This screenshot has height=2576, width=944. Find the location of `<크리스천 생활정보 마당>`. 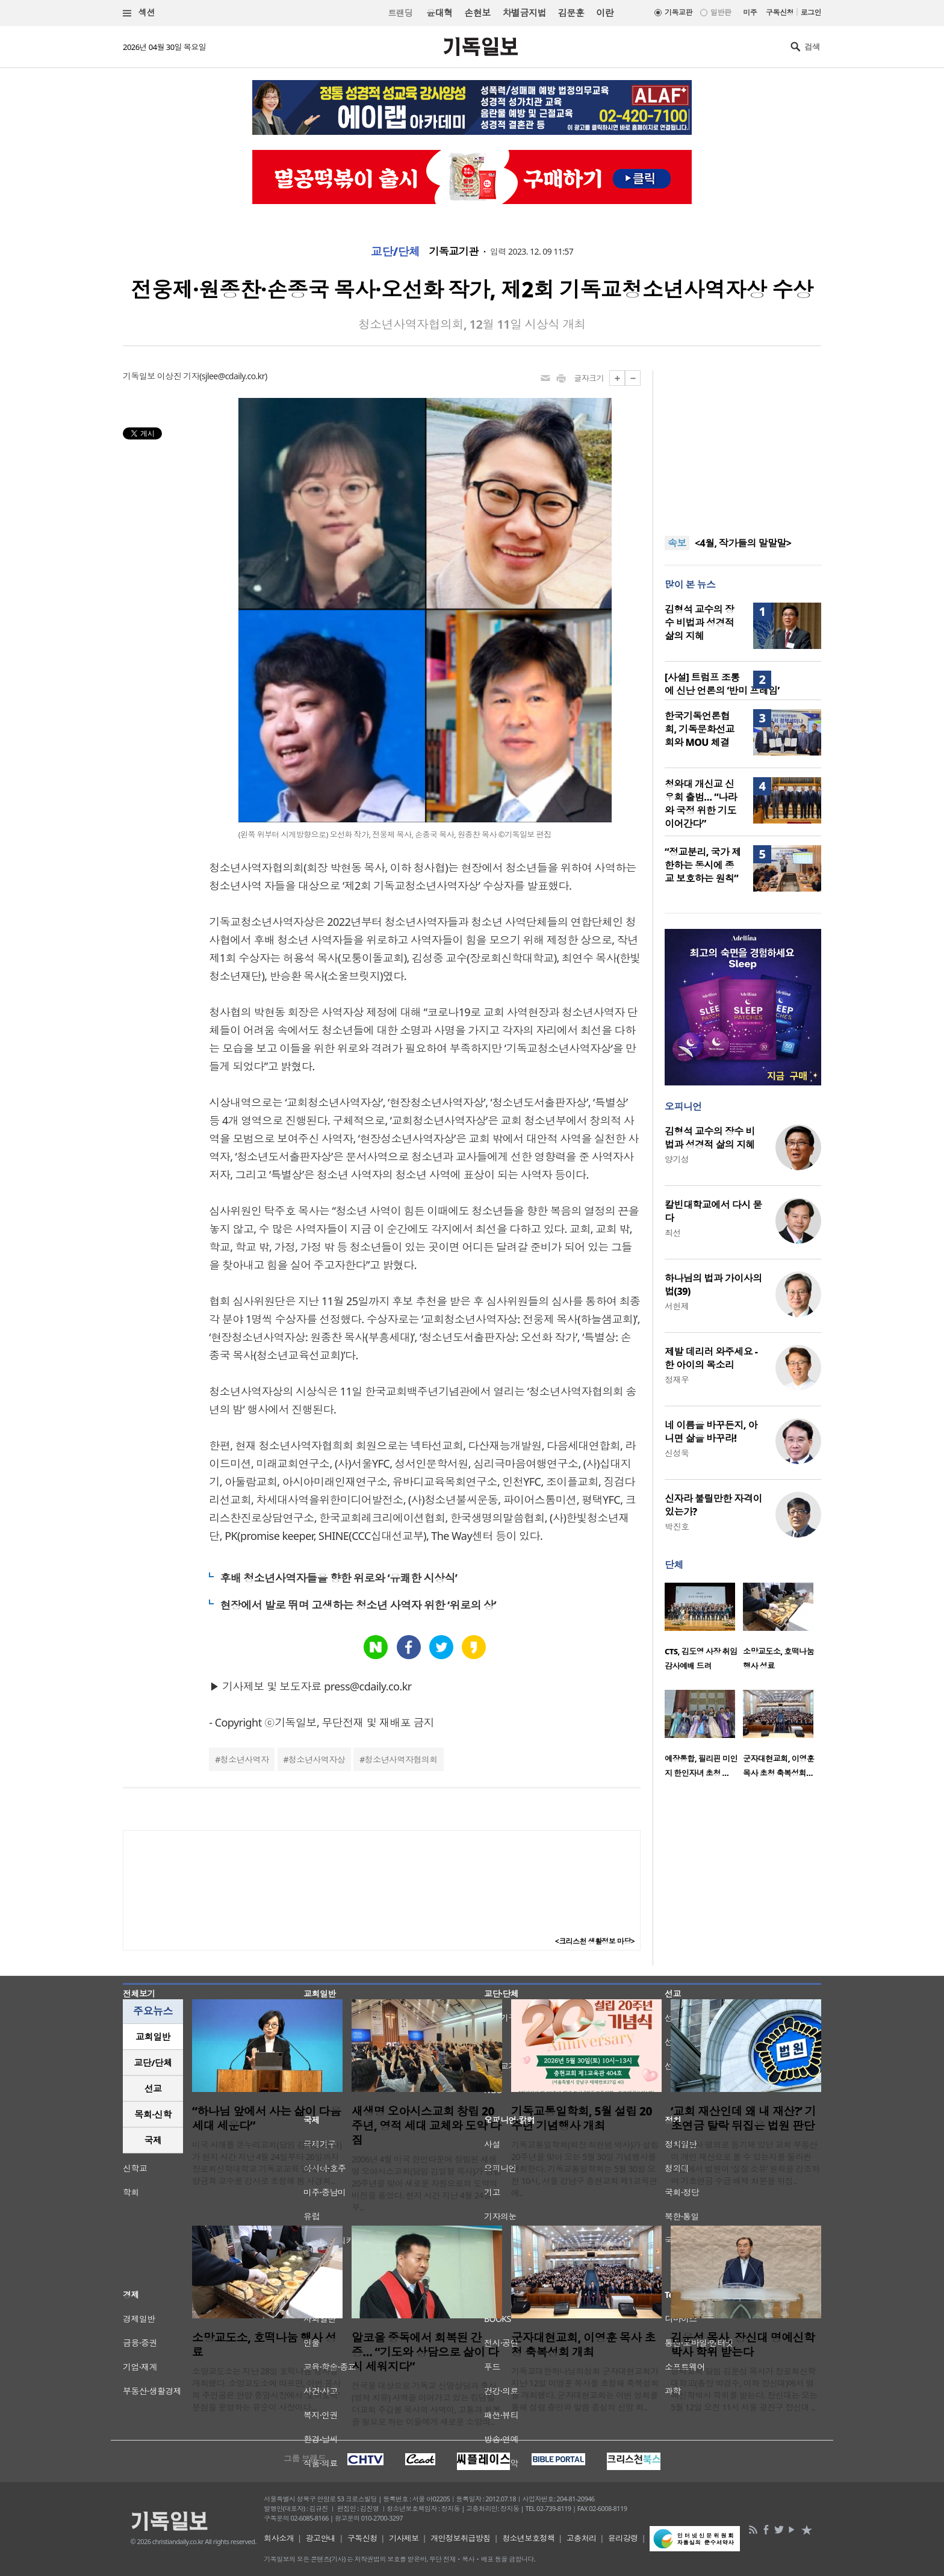

<크리스천 생활정보 마당> is located at coordinates (595, 1941).